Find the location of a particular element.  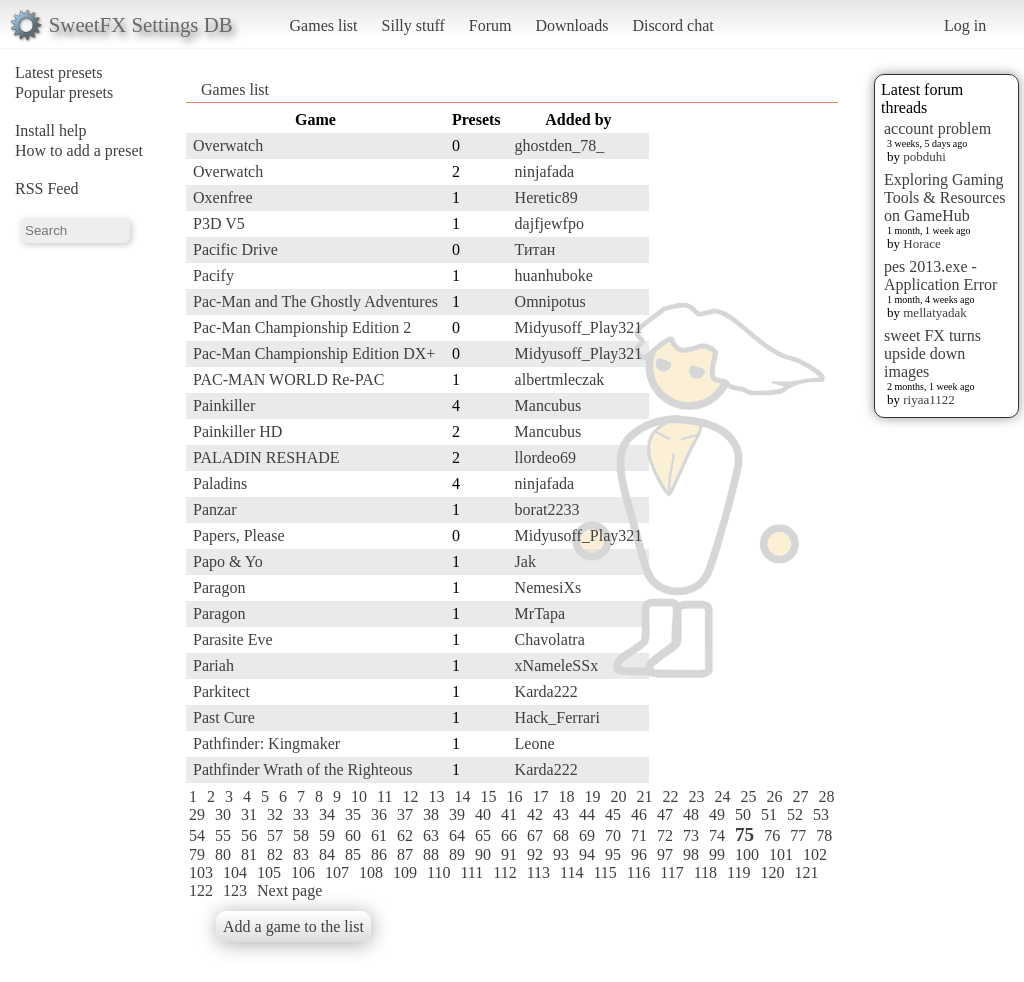

Pathfinder Wrath of the Righteous is located at coordinates (302, 769).